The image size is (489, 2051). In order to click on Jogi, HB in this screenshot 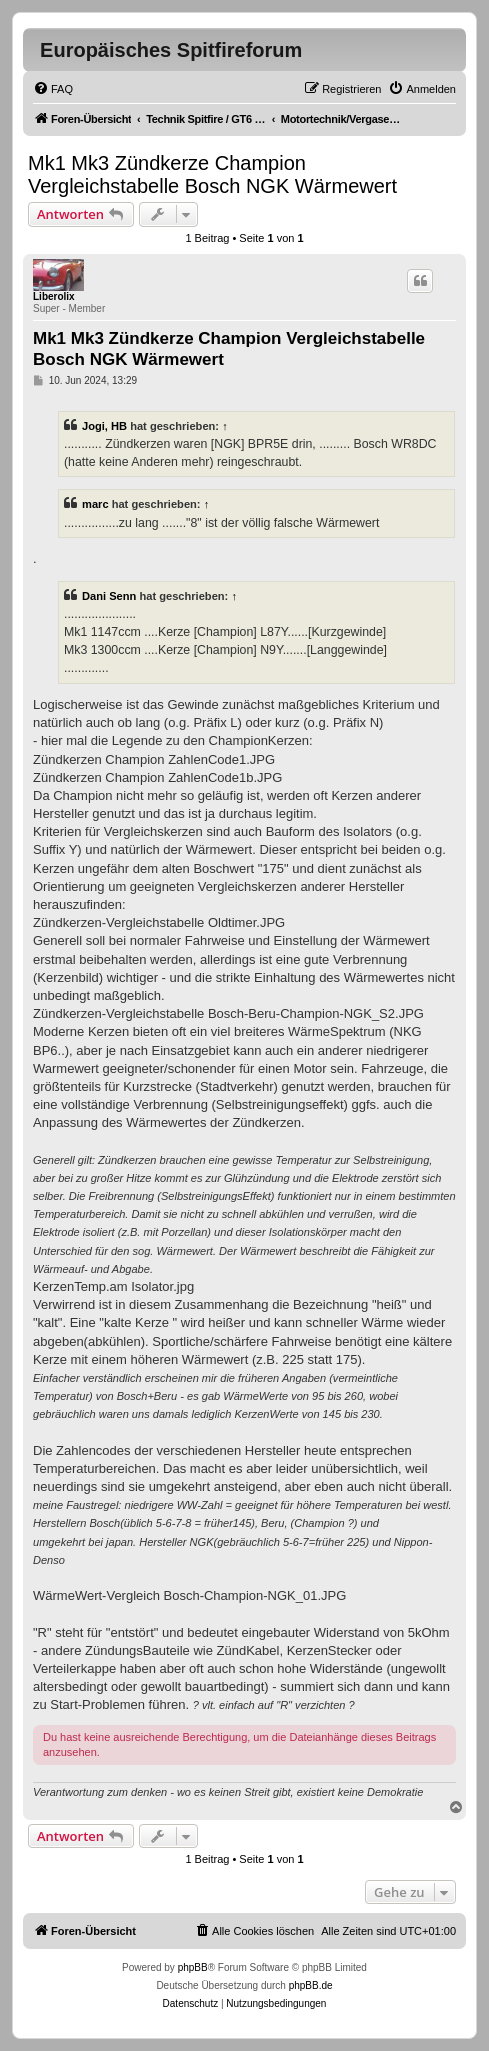, I will do `click(104, 426)`.